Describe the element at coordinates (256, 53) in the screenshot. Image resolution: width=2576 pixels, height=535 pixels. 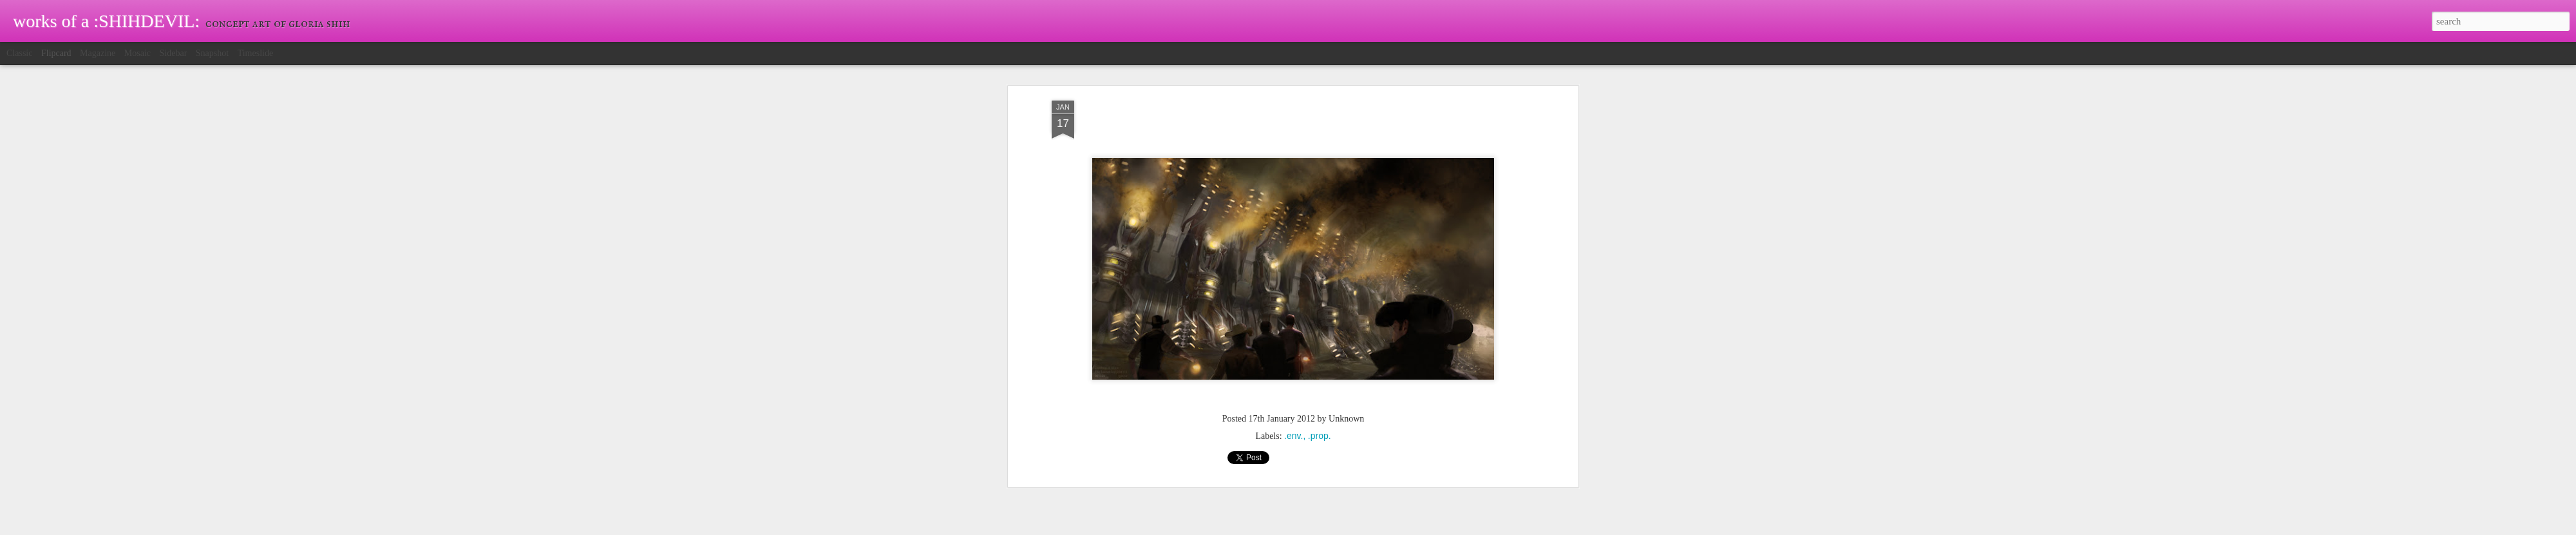
I see `Timeslide` at that location.